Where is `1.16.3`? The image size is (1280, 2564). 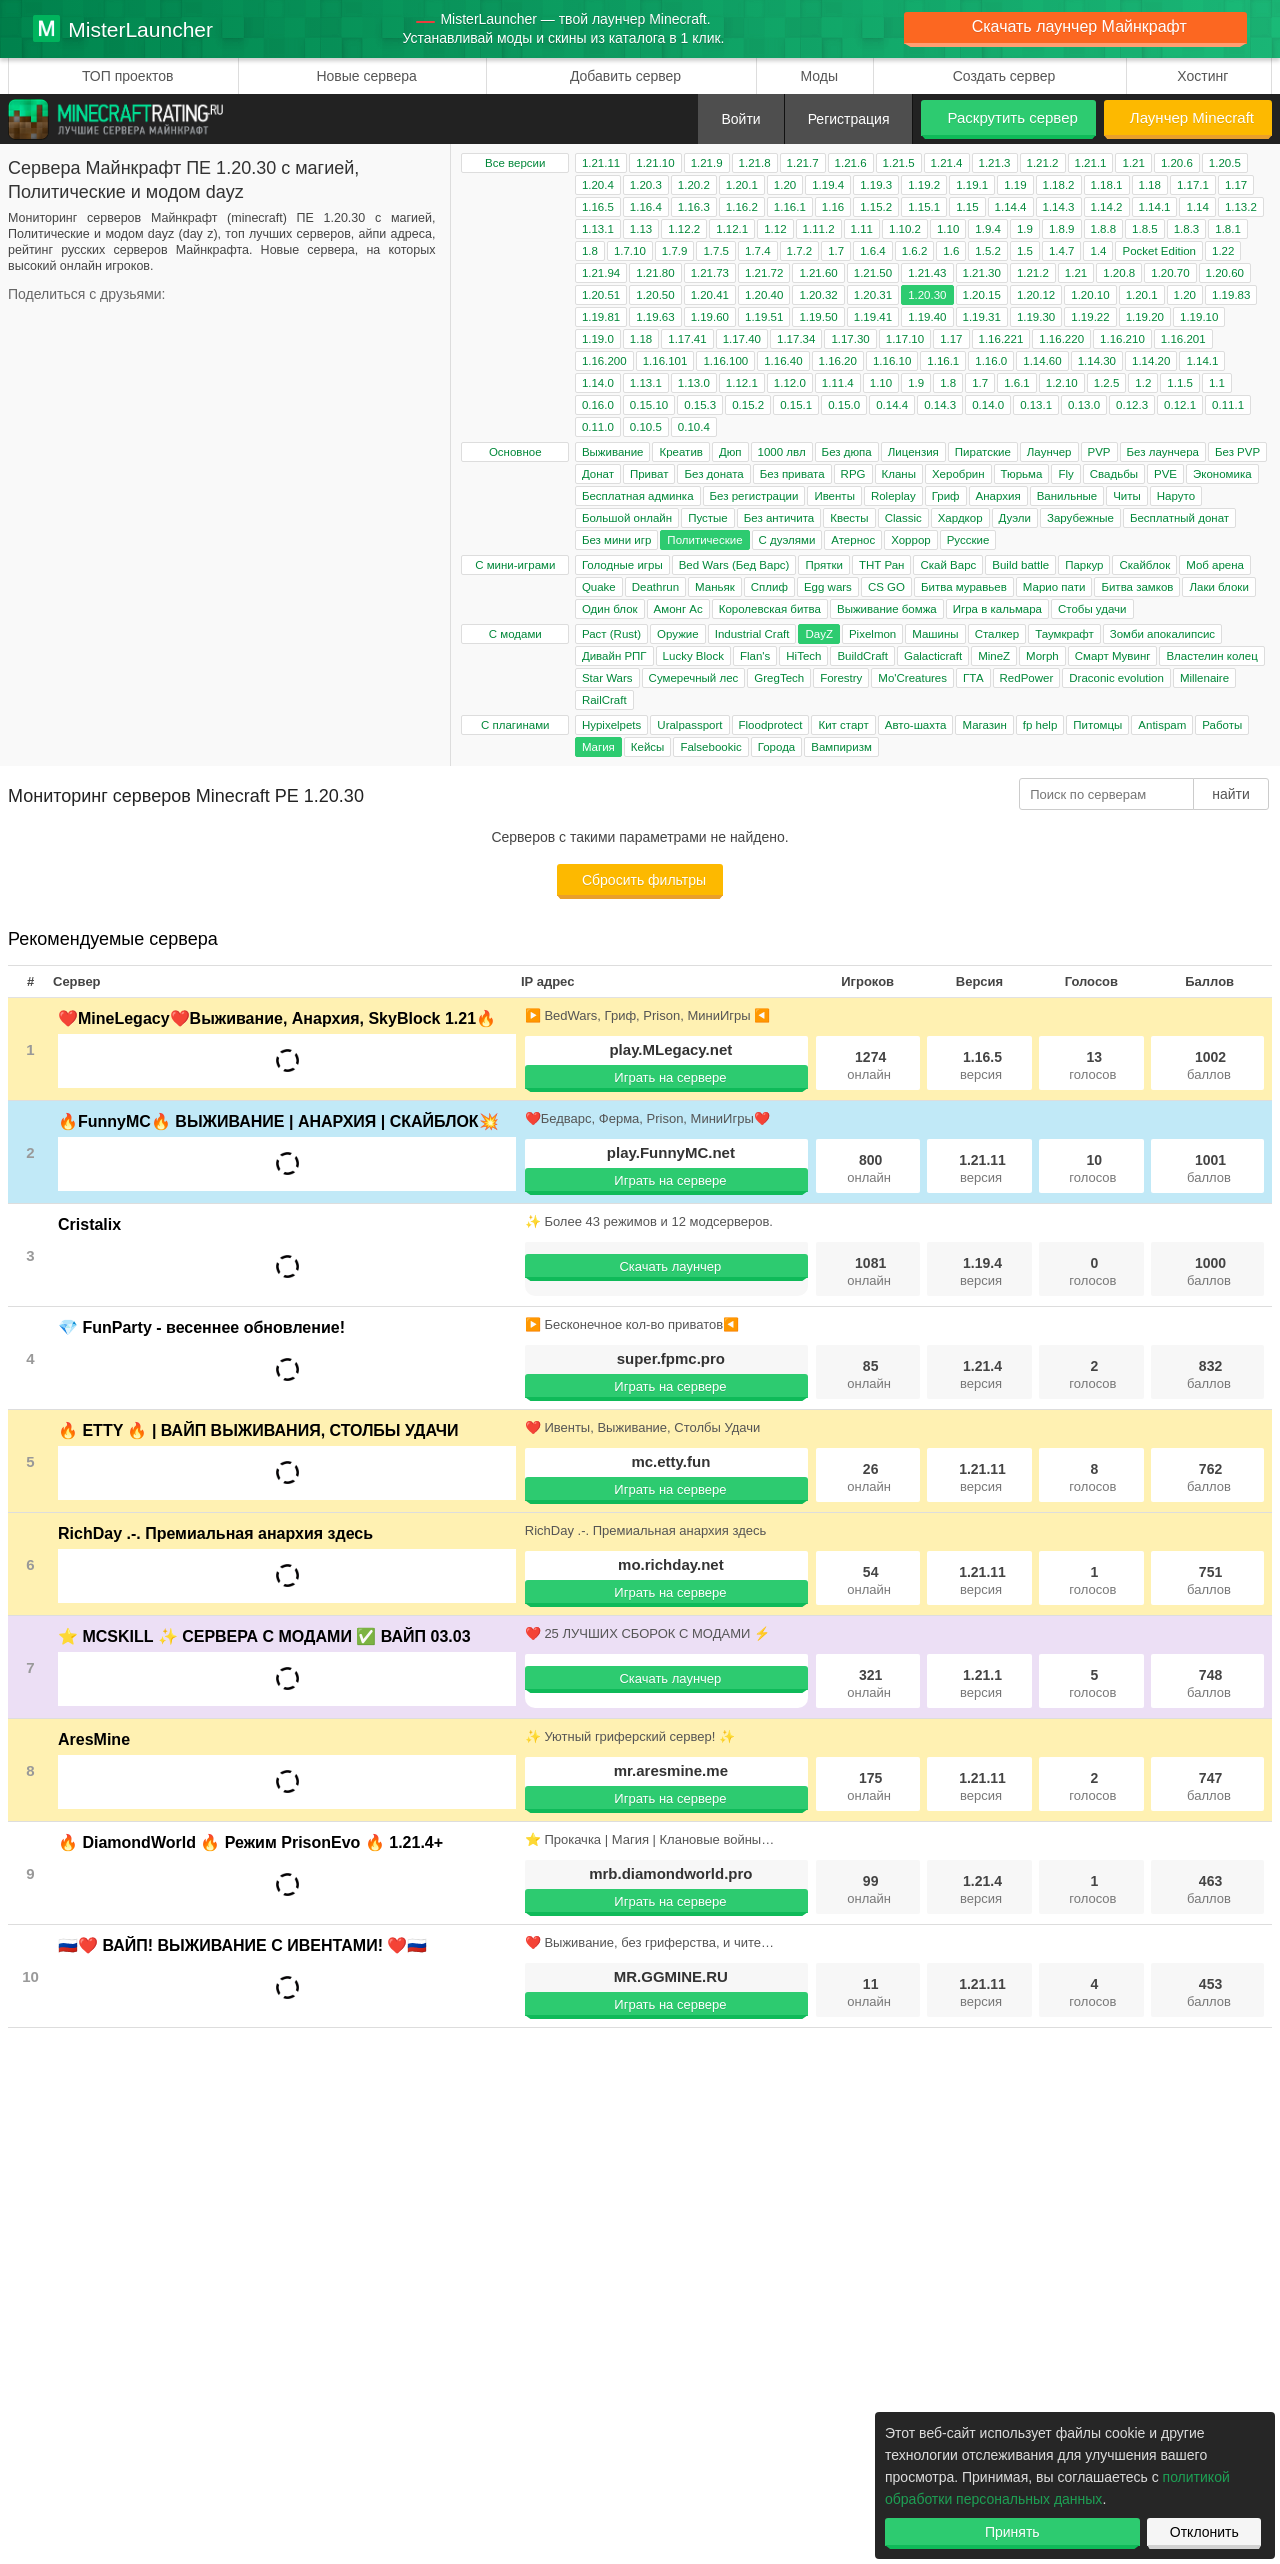
1.16.3 is located at coordinates (694, 207).